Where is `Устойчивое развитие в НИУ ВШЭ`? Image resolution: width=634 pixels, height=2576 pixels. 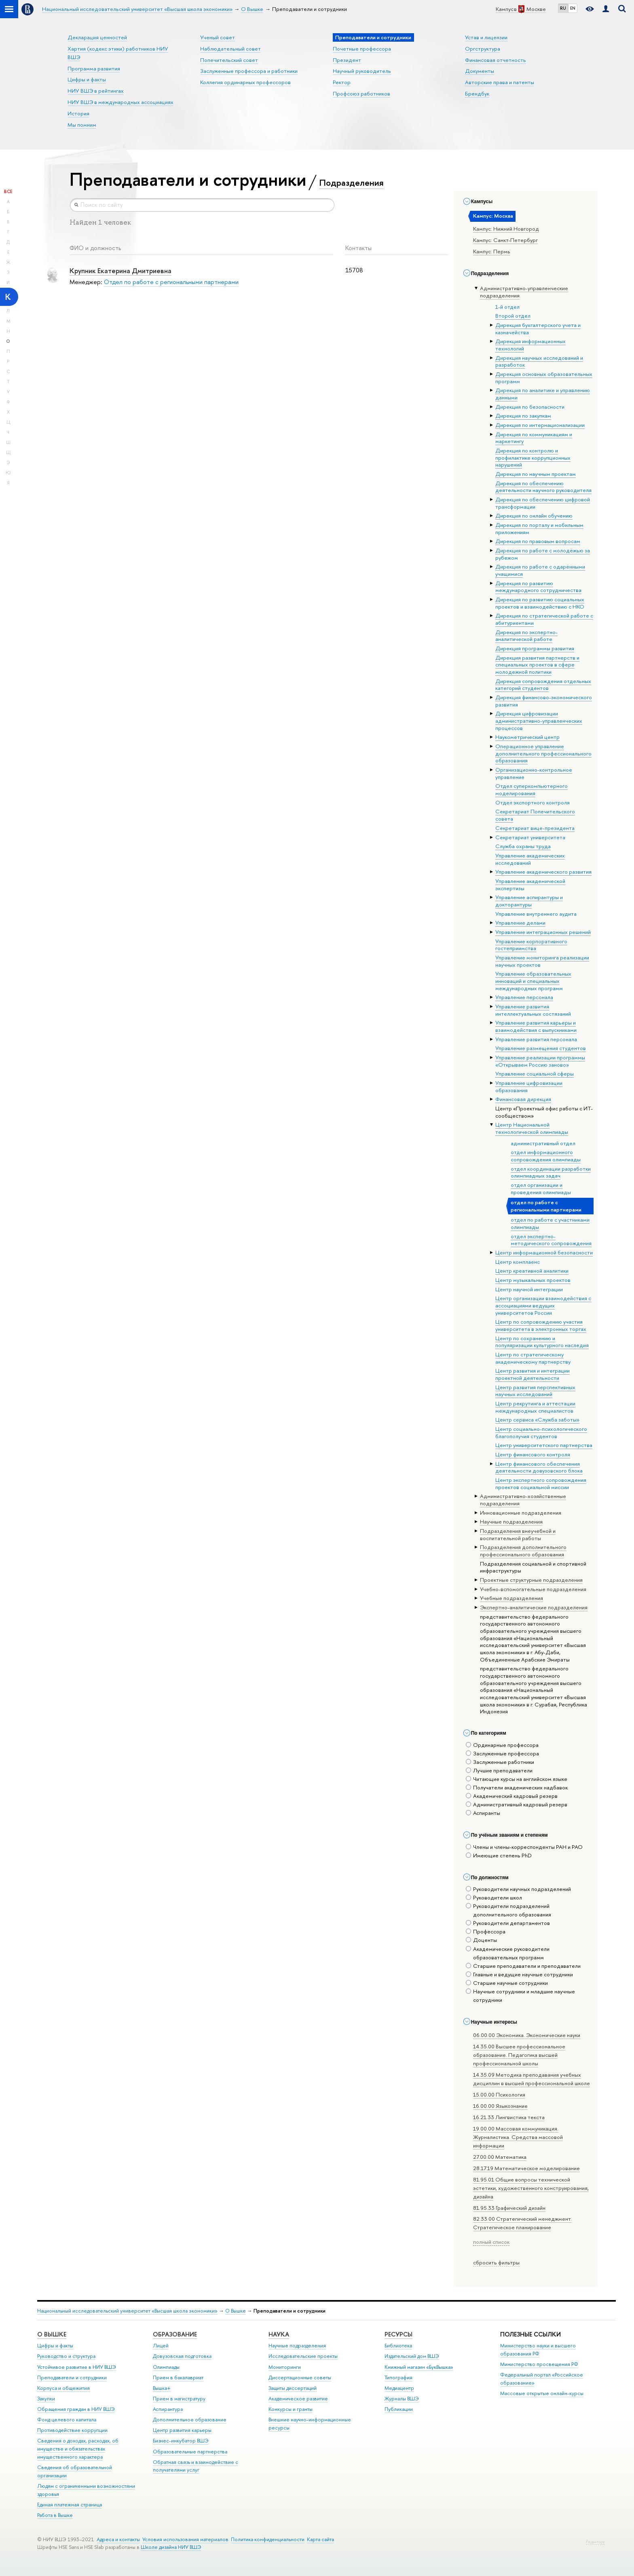 Устойчивое развитие в НИУ ВШЭ is located at coordinates (76, 2367).